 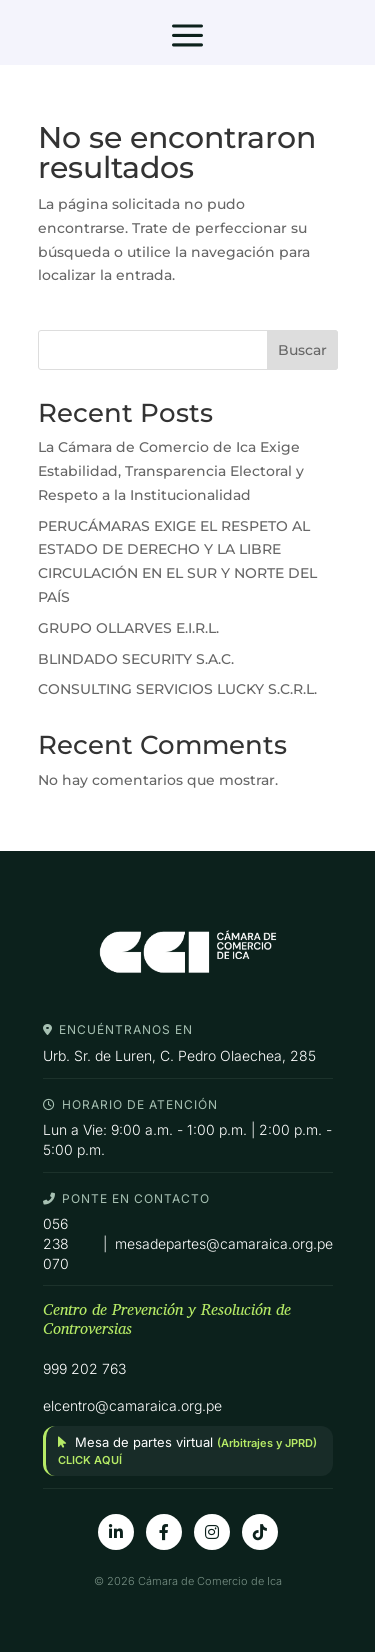 I want to click on La Cámara de Comercio de Ica Exige Estabilidad, Transparencia Electoral y Respeto a la Institucionalidad, so click(x=171, y=471).